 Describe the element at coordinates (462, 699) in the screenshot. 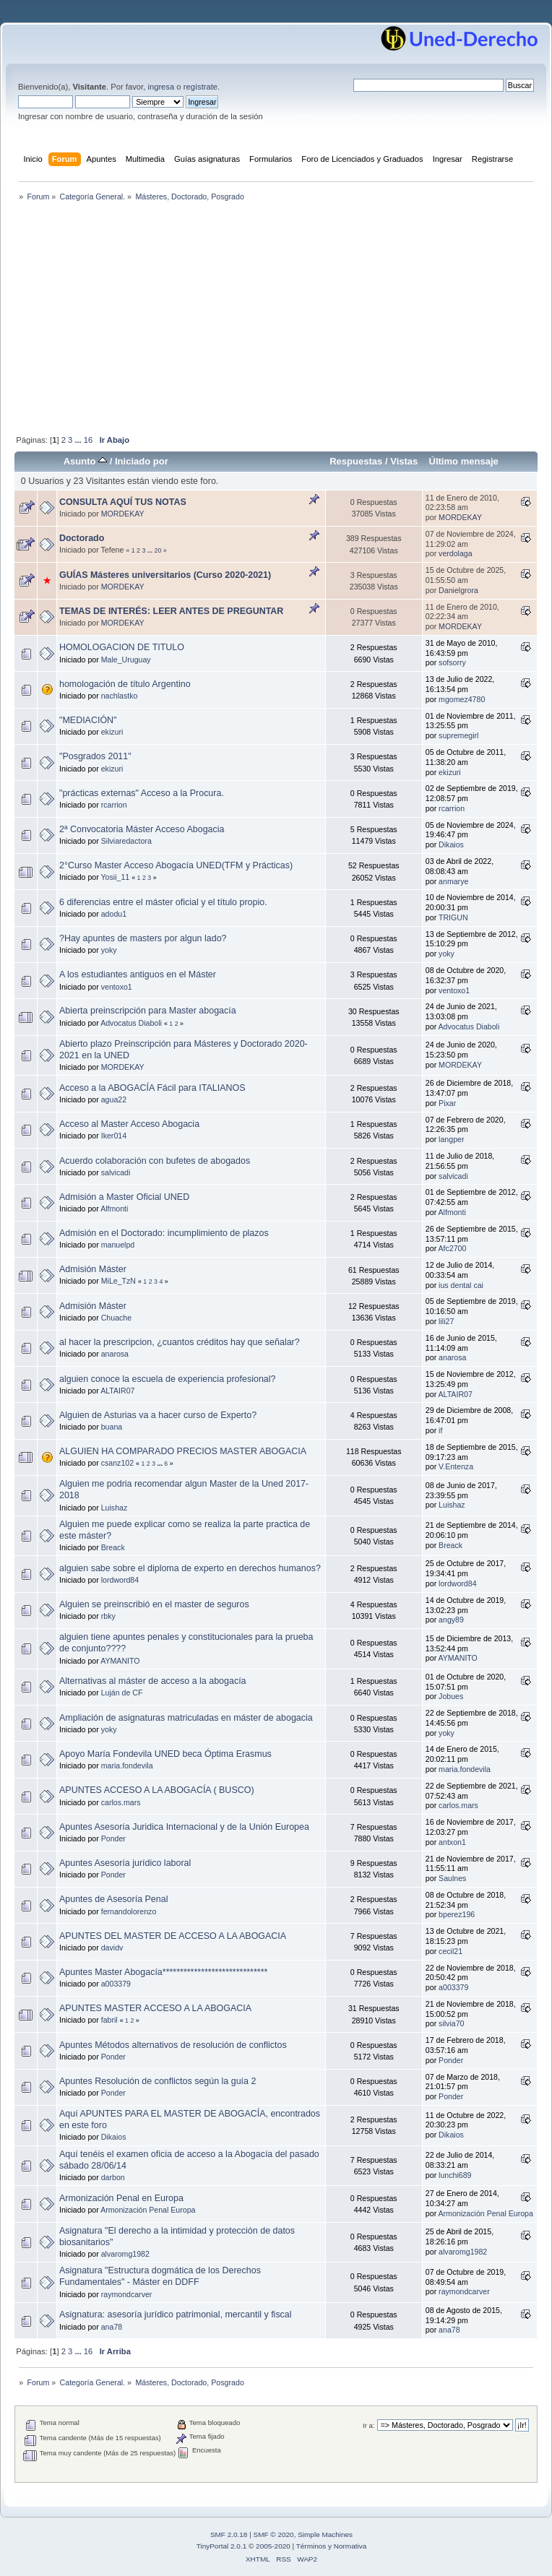

I see `mgomez4780` at that location.